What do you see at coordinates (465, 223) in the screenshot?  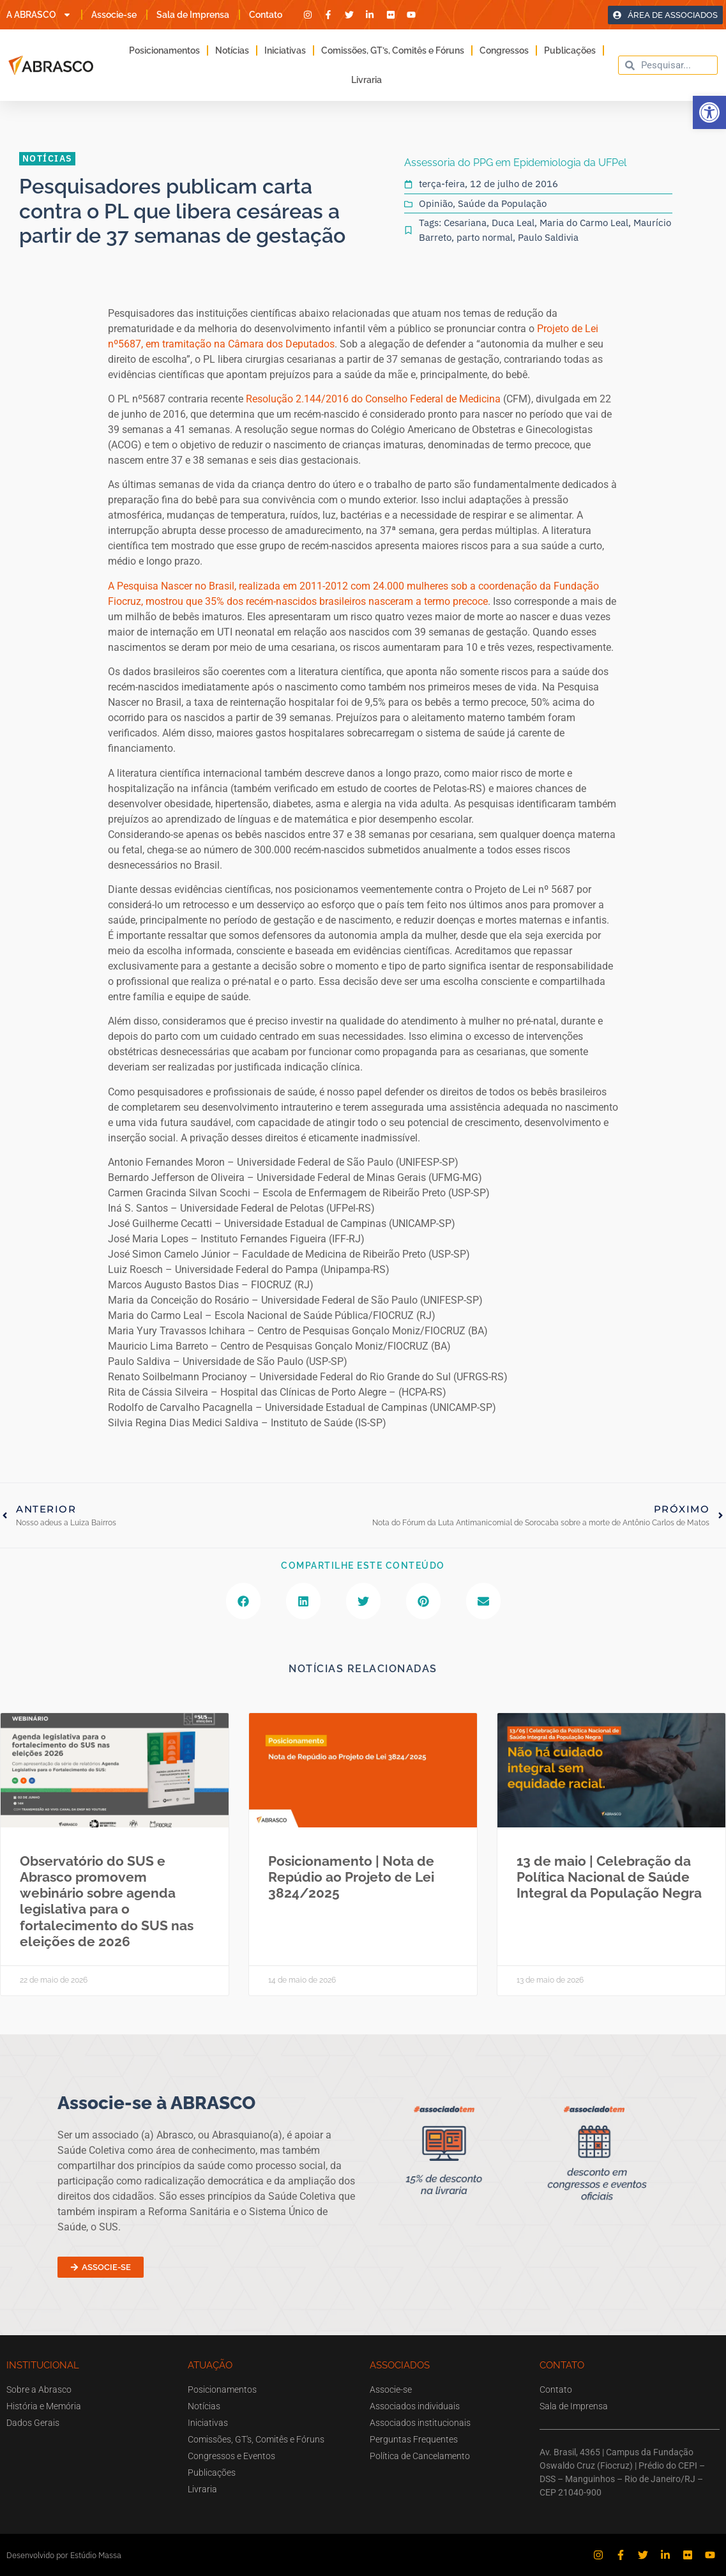 I see `Cesariana` at bounding box center [465, 223].